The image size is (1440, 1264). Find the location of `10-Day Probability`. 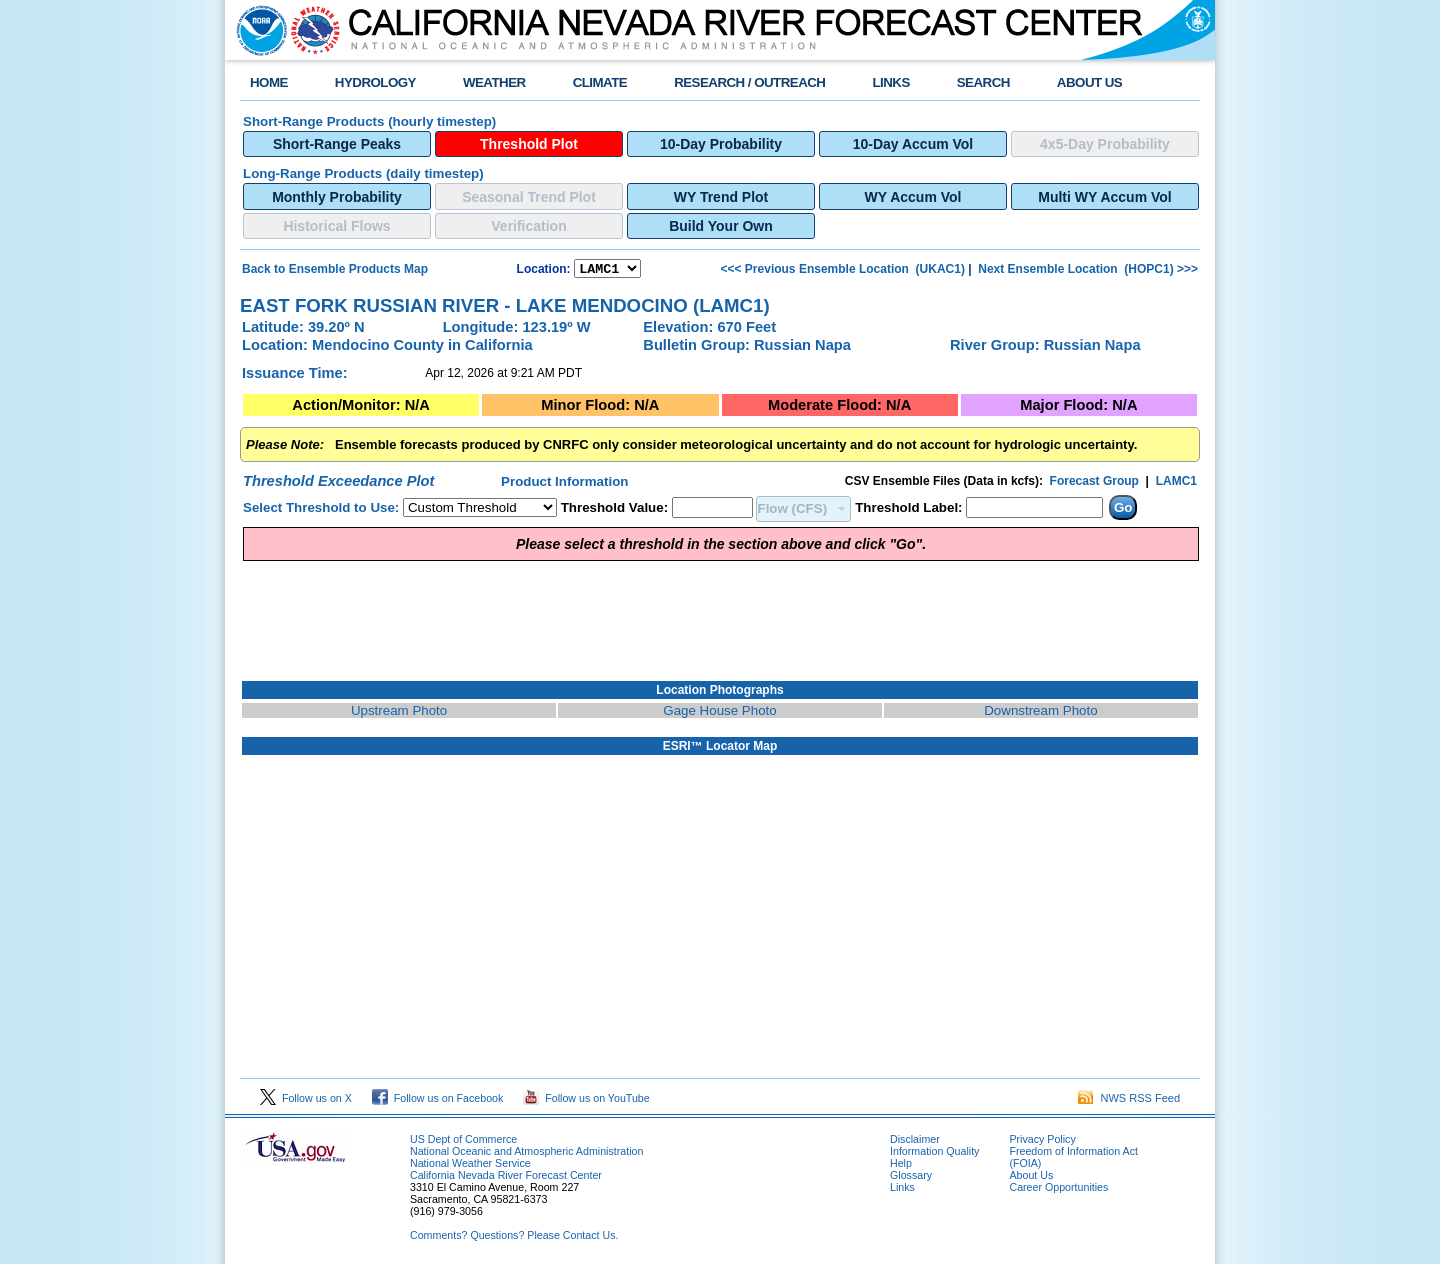

10-Day Probability is located at coordinates (721, 144).